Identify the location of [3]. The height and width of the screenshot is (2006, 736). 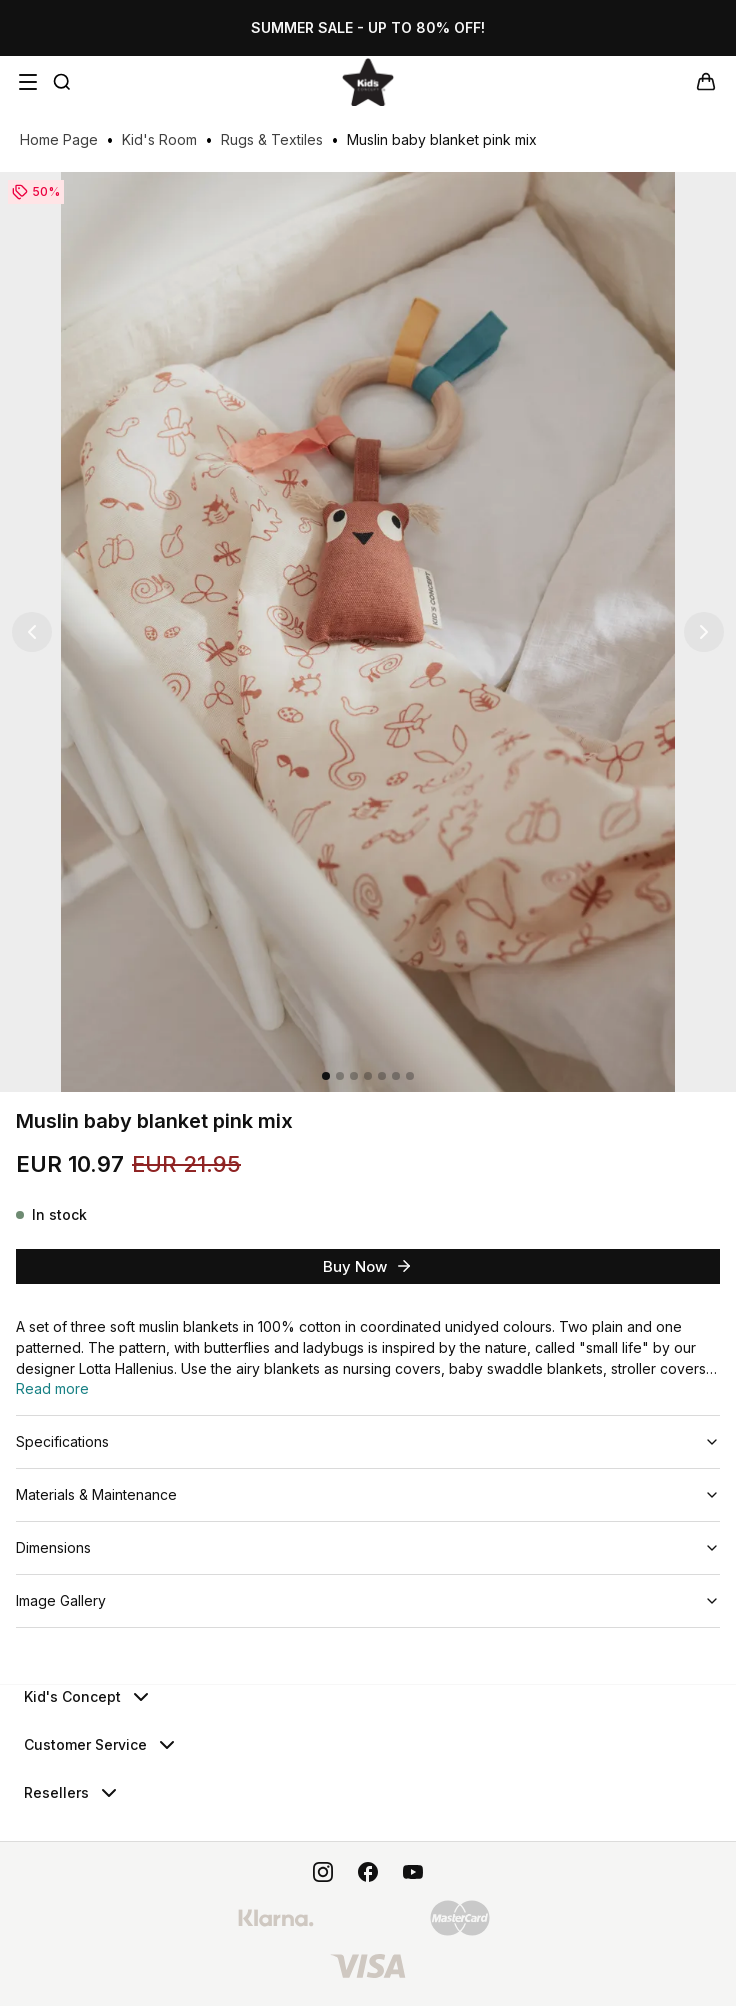
(354, 1076).